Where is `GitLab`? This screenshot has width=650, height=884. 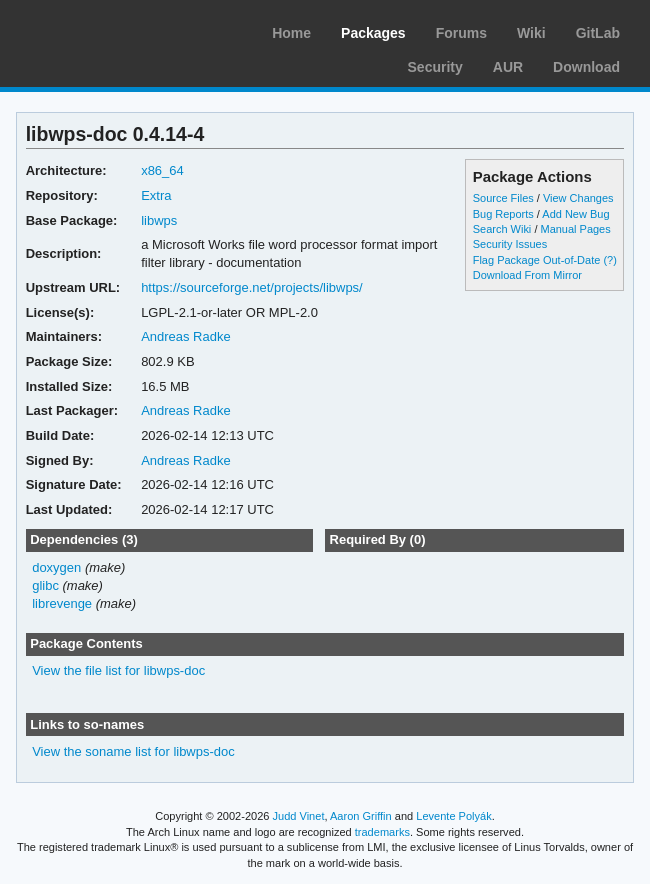
GitLab is located at coordinates (598, 33).